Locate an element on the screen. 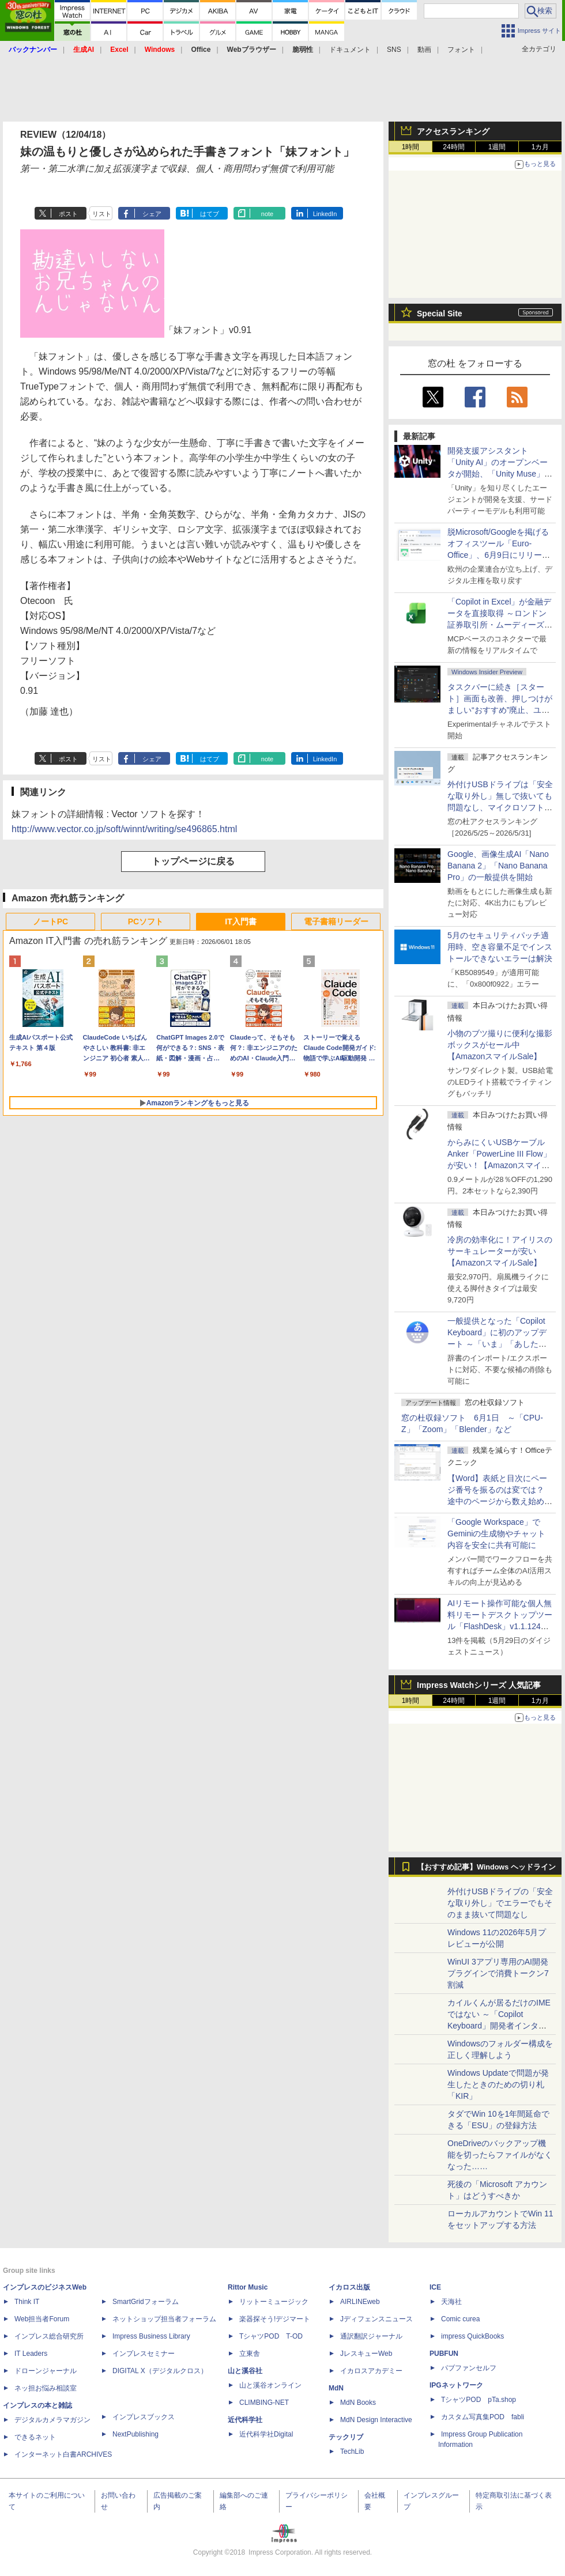  Think IT is located at coordinates (26, 2302).